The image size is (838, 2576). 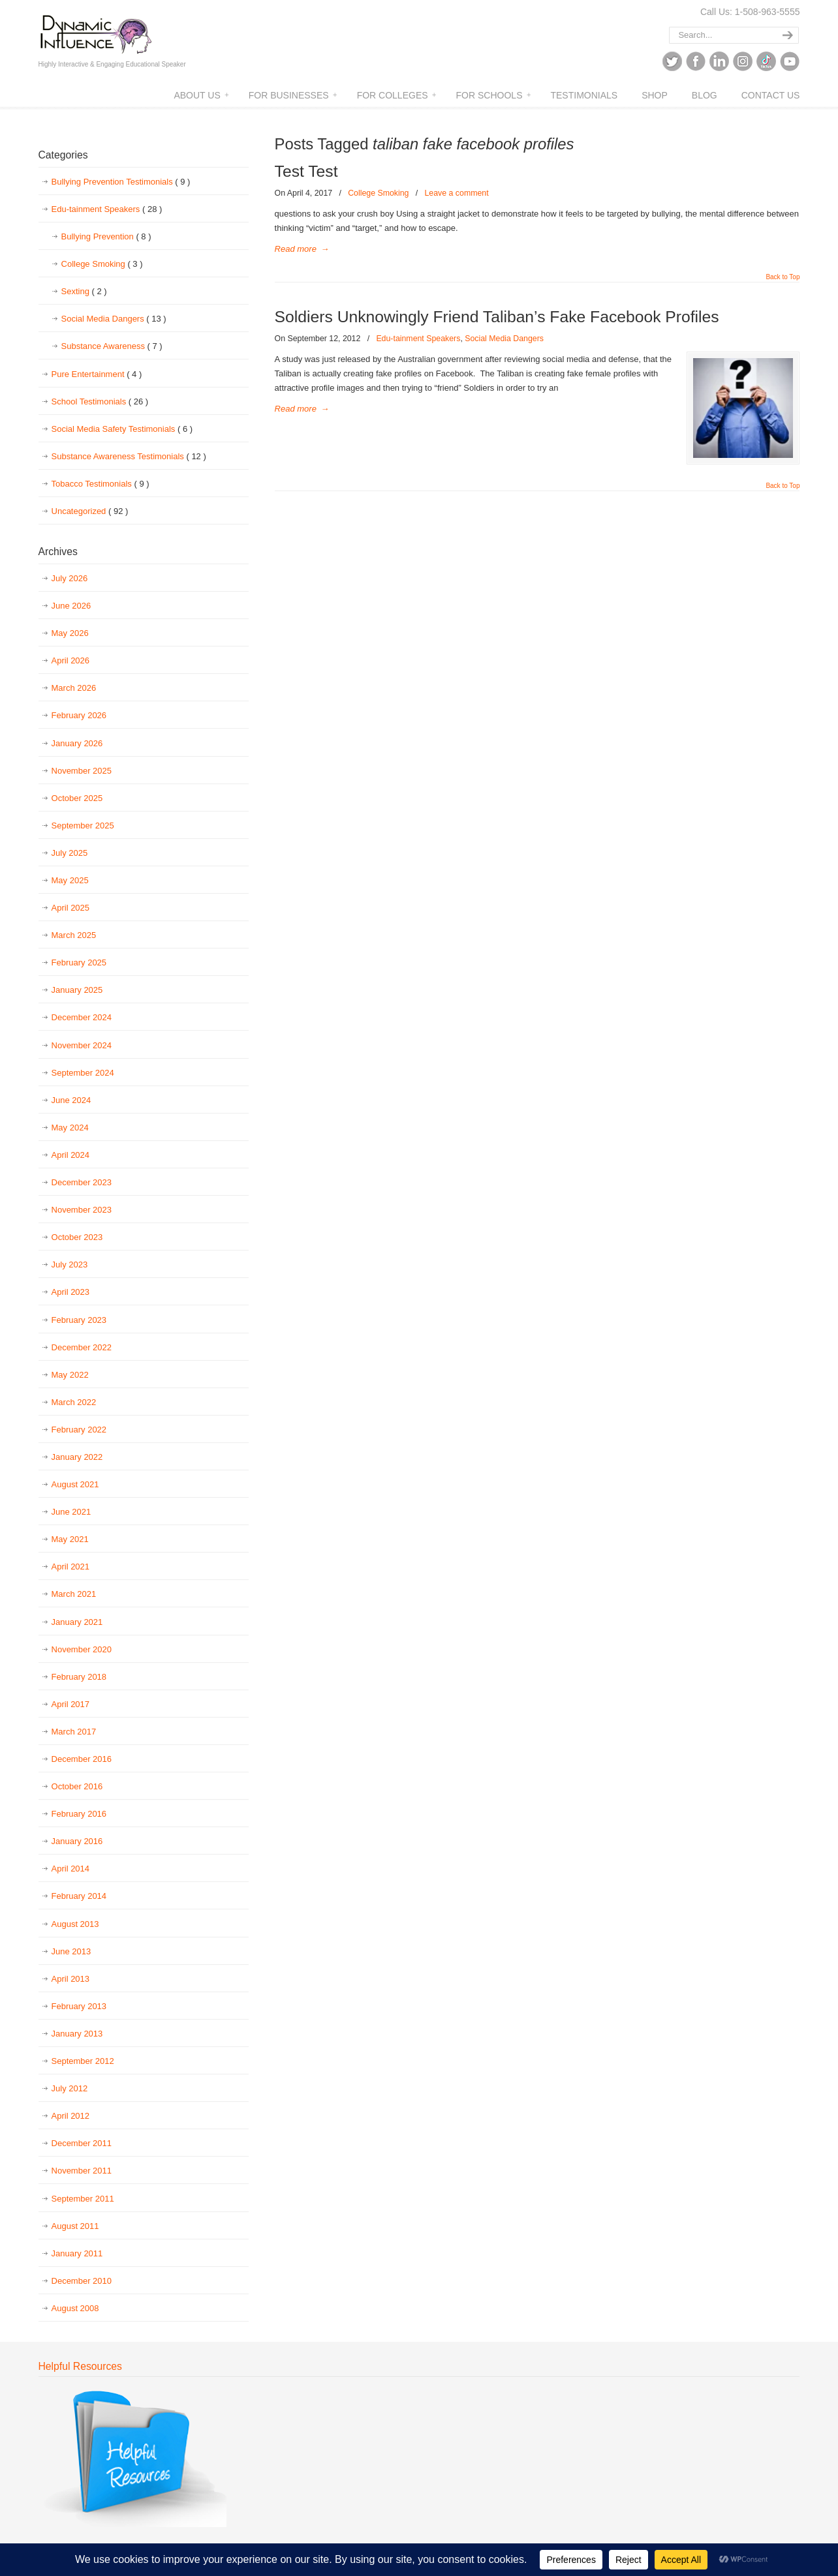 What do you see at coordinates (77, 1841) in the screenshot?
I see `January 2016` at bounding box center [77, 1841].